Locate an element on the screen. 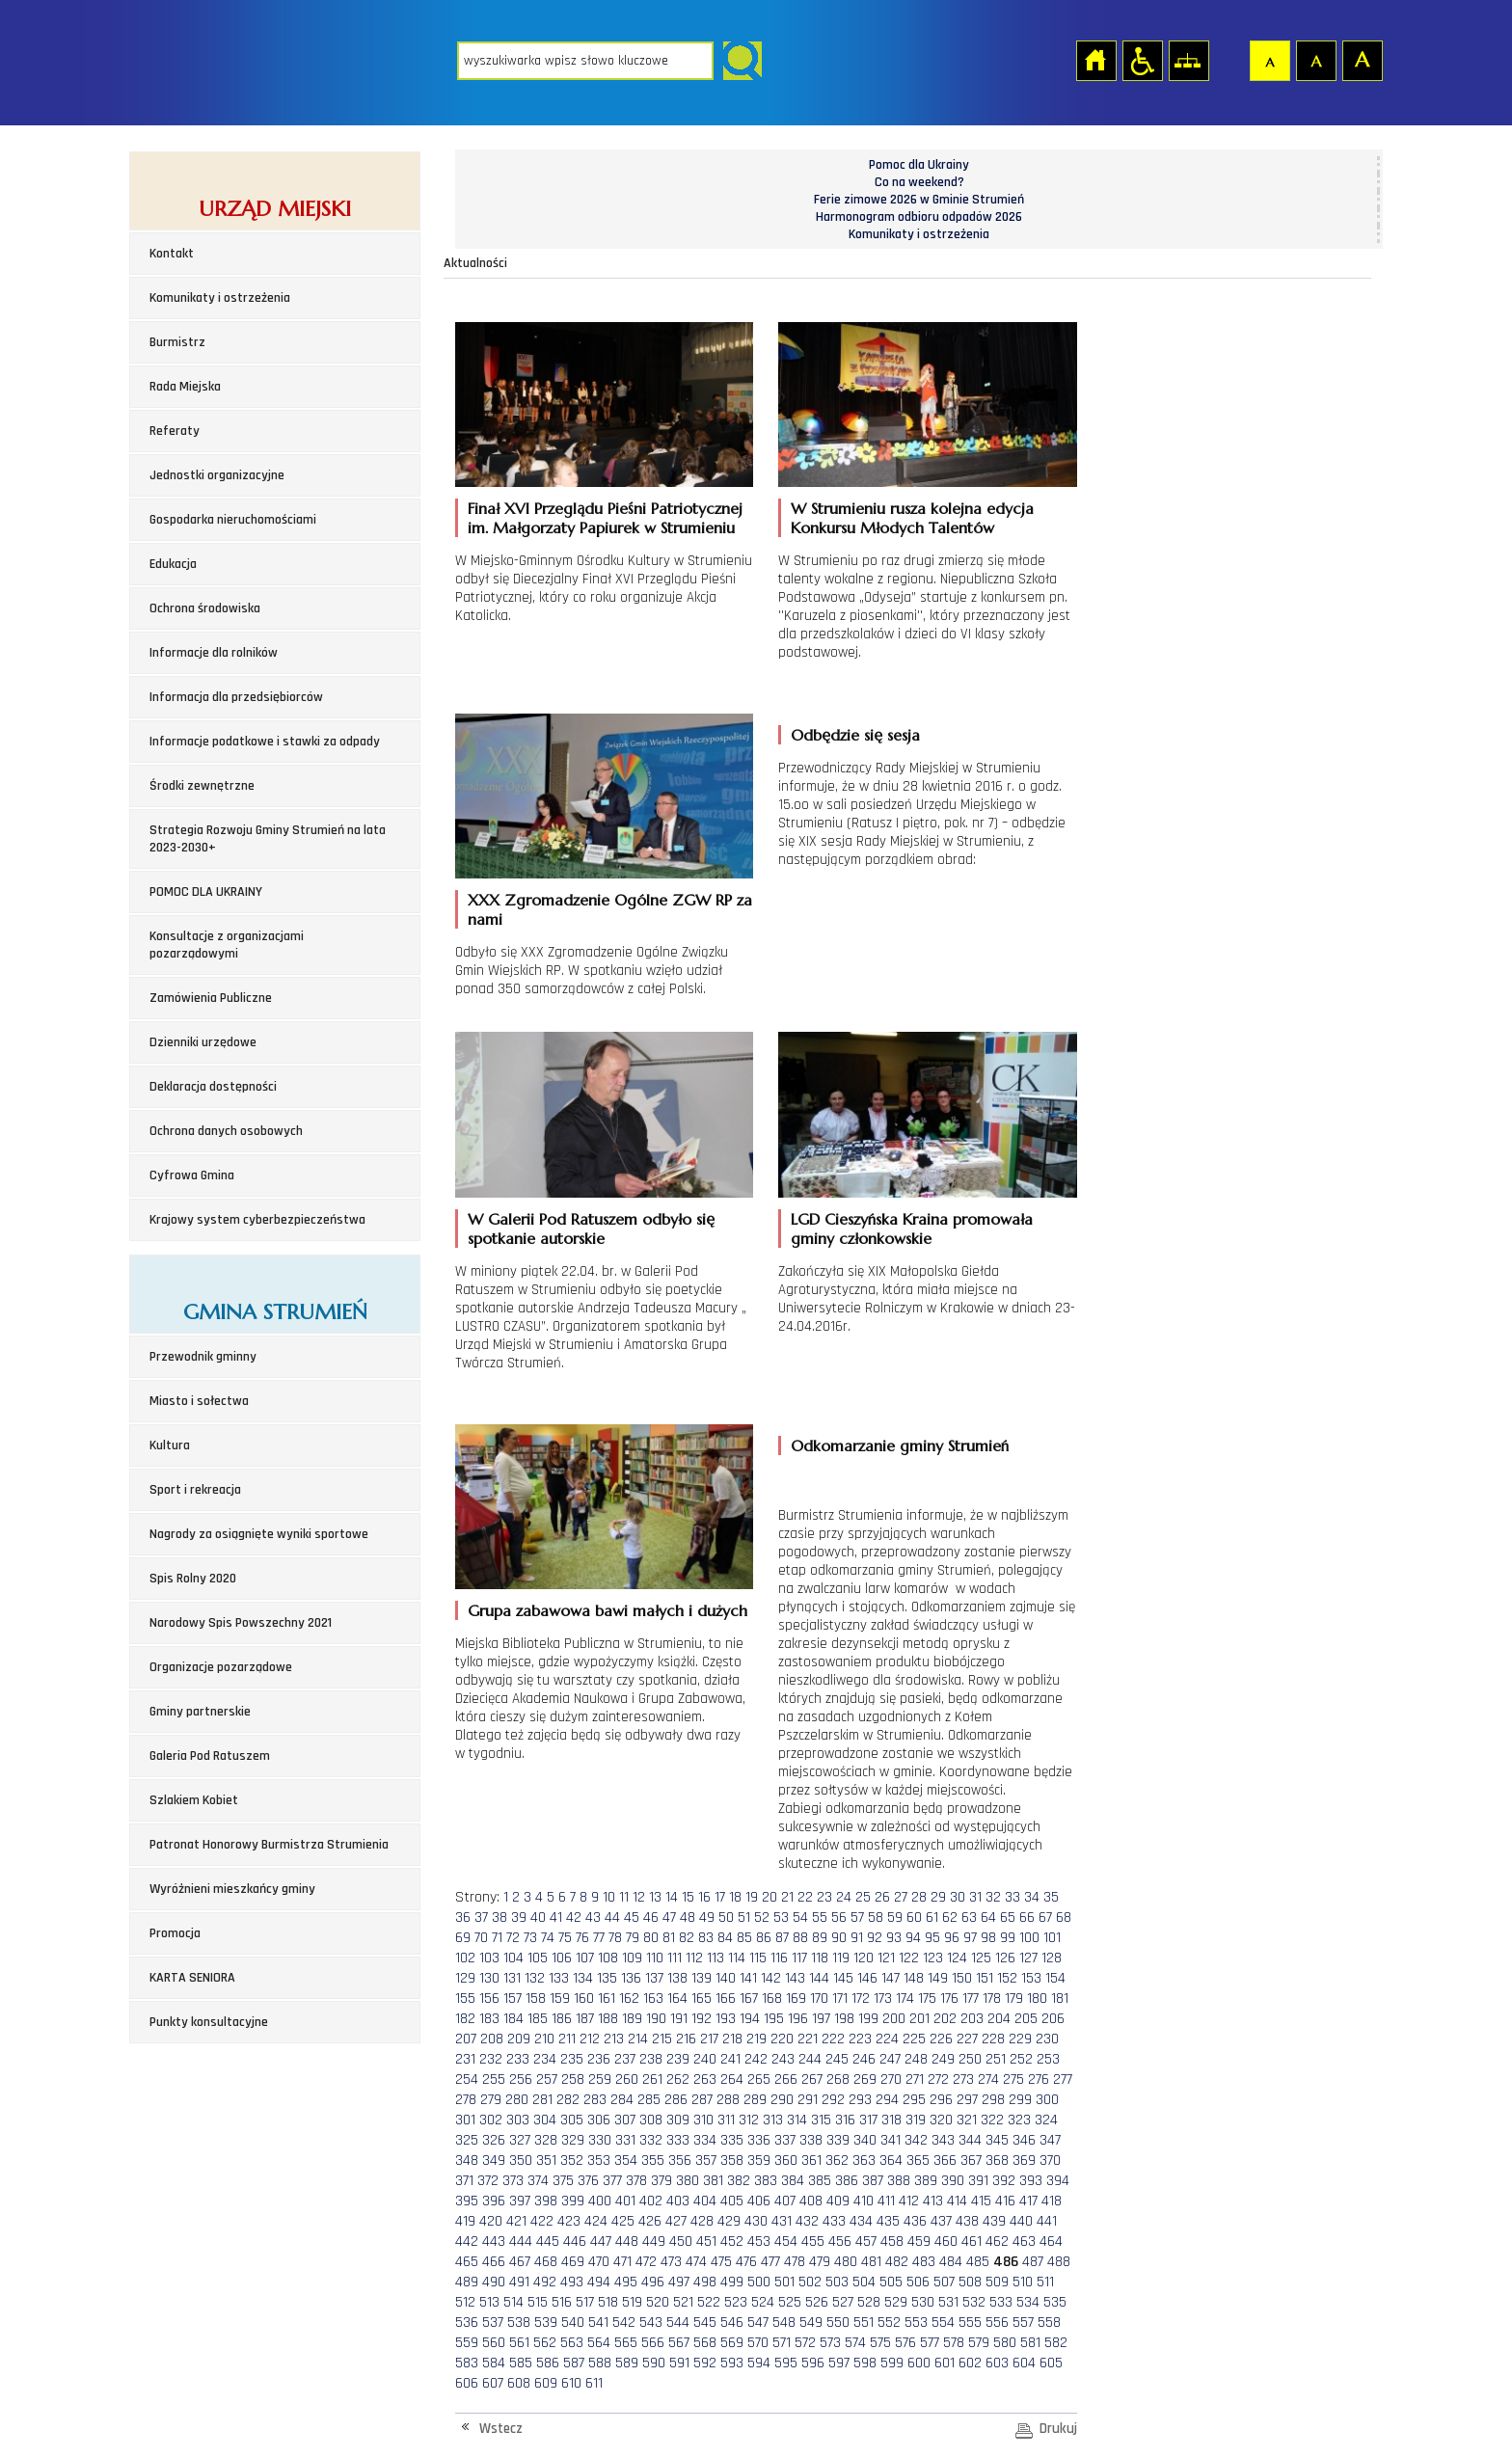  119 is located at coordinates (841, 1958).